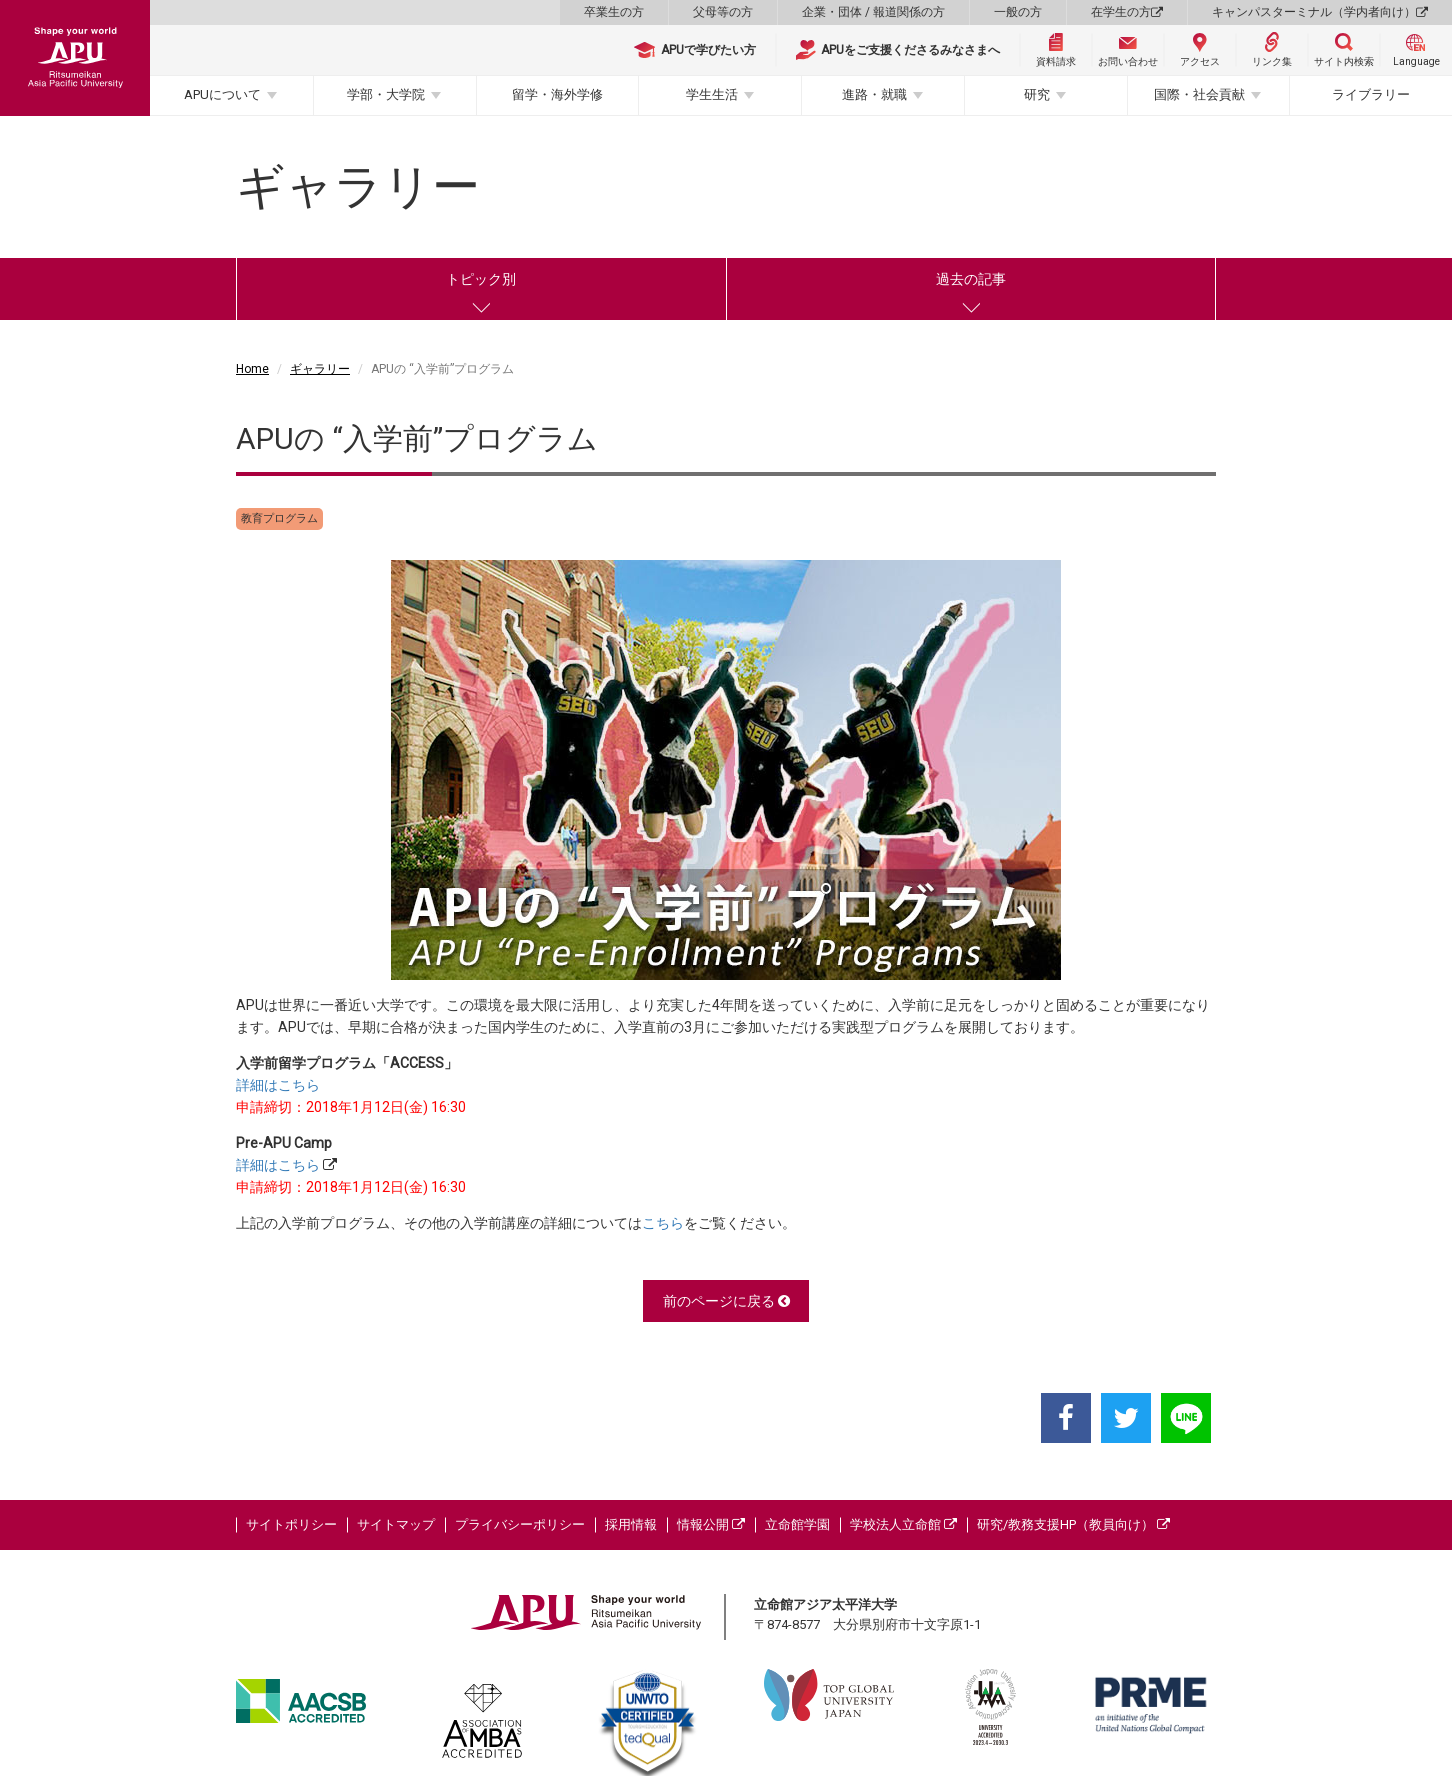 This screenshot has height=1790, width=1452. What do you see at coordinates (971, 279) in the screenshot?
I see `過去の記事` at bounding box center [971, 279].